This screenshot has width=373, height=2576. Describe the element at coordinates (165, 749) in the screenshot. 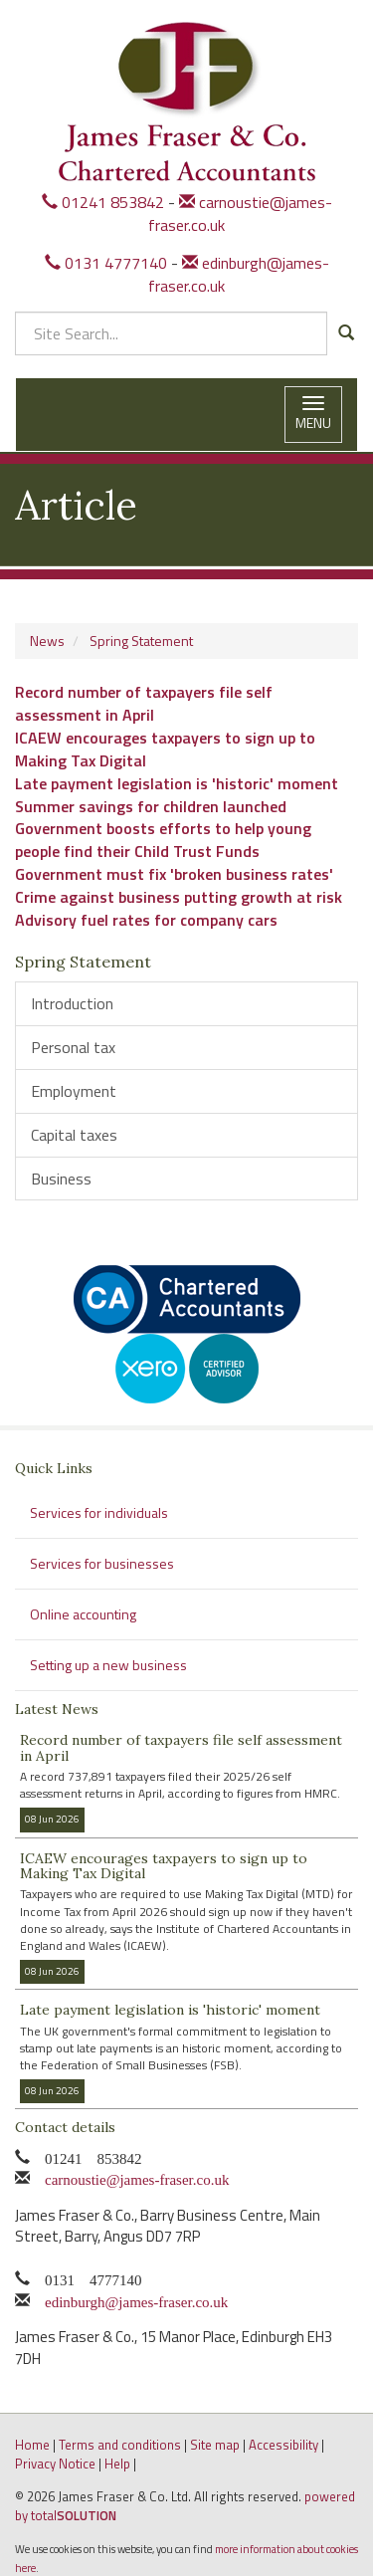

I see `ICAEW encourages taxpayers to sign up to Making Tax Digital` at that location.